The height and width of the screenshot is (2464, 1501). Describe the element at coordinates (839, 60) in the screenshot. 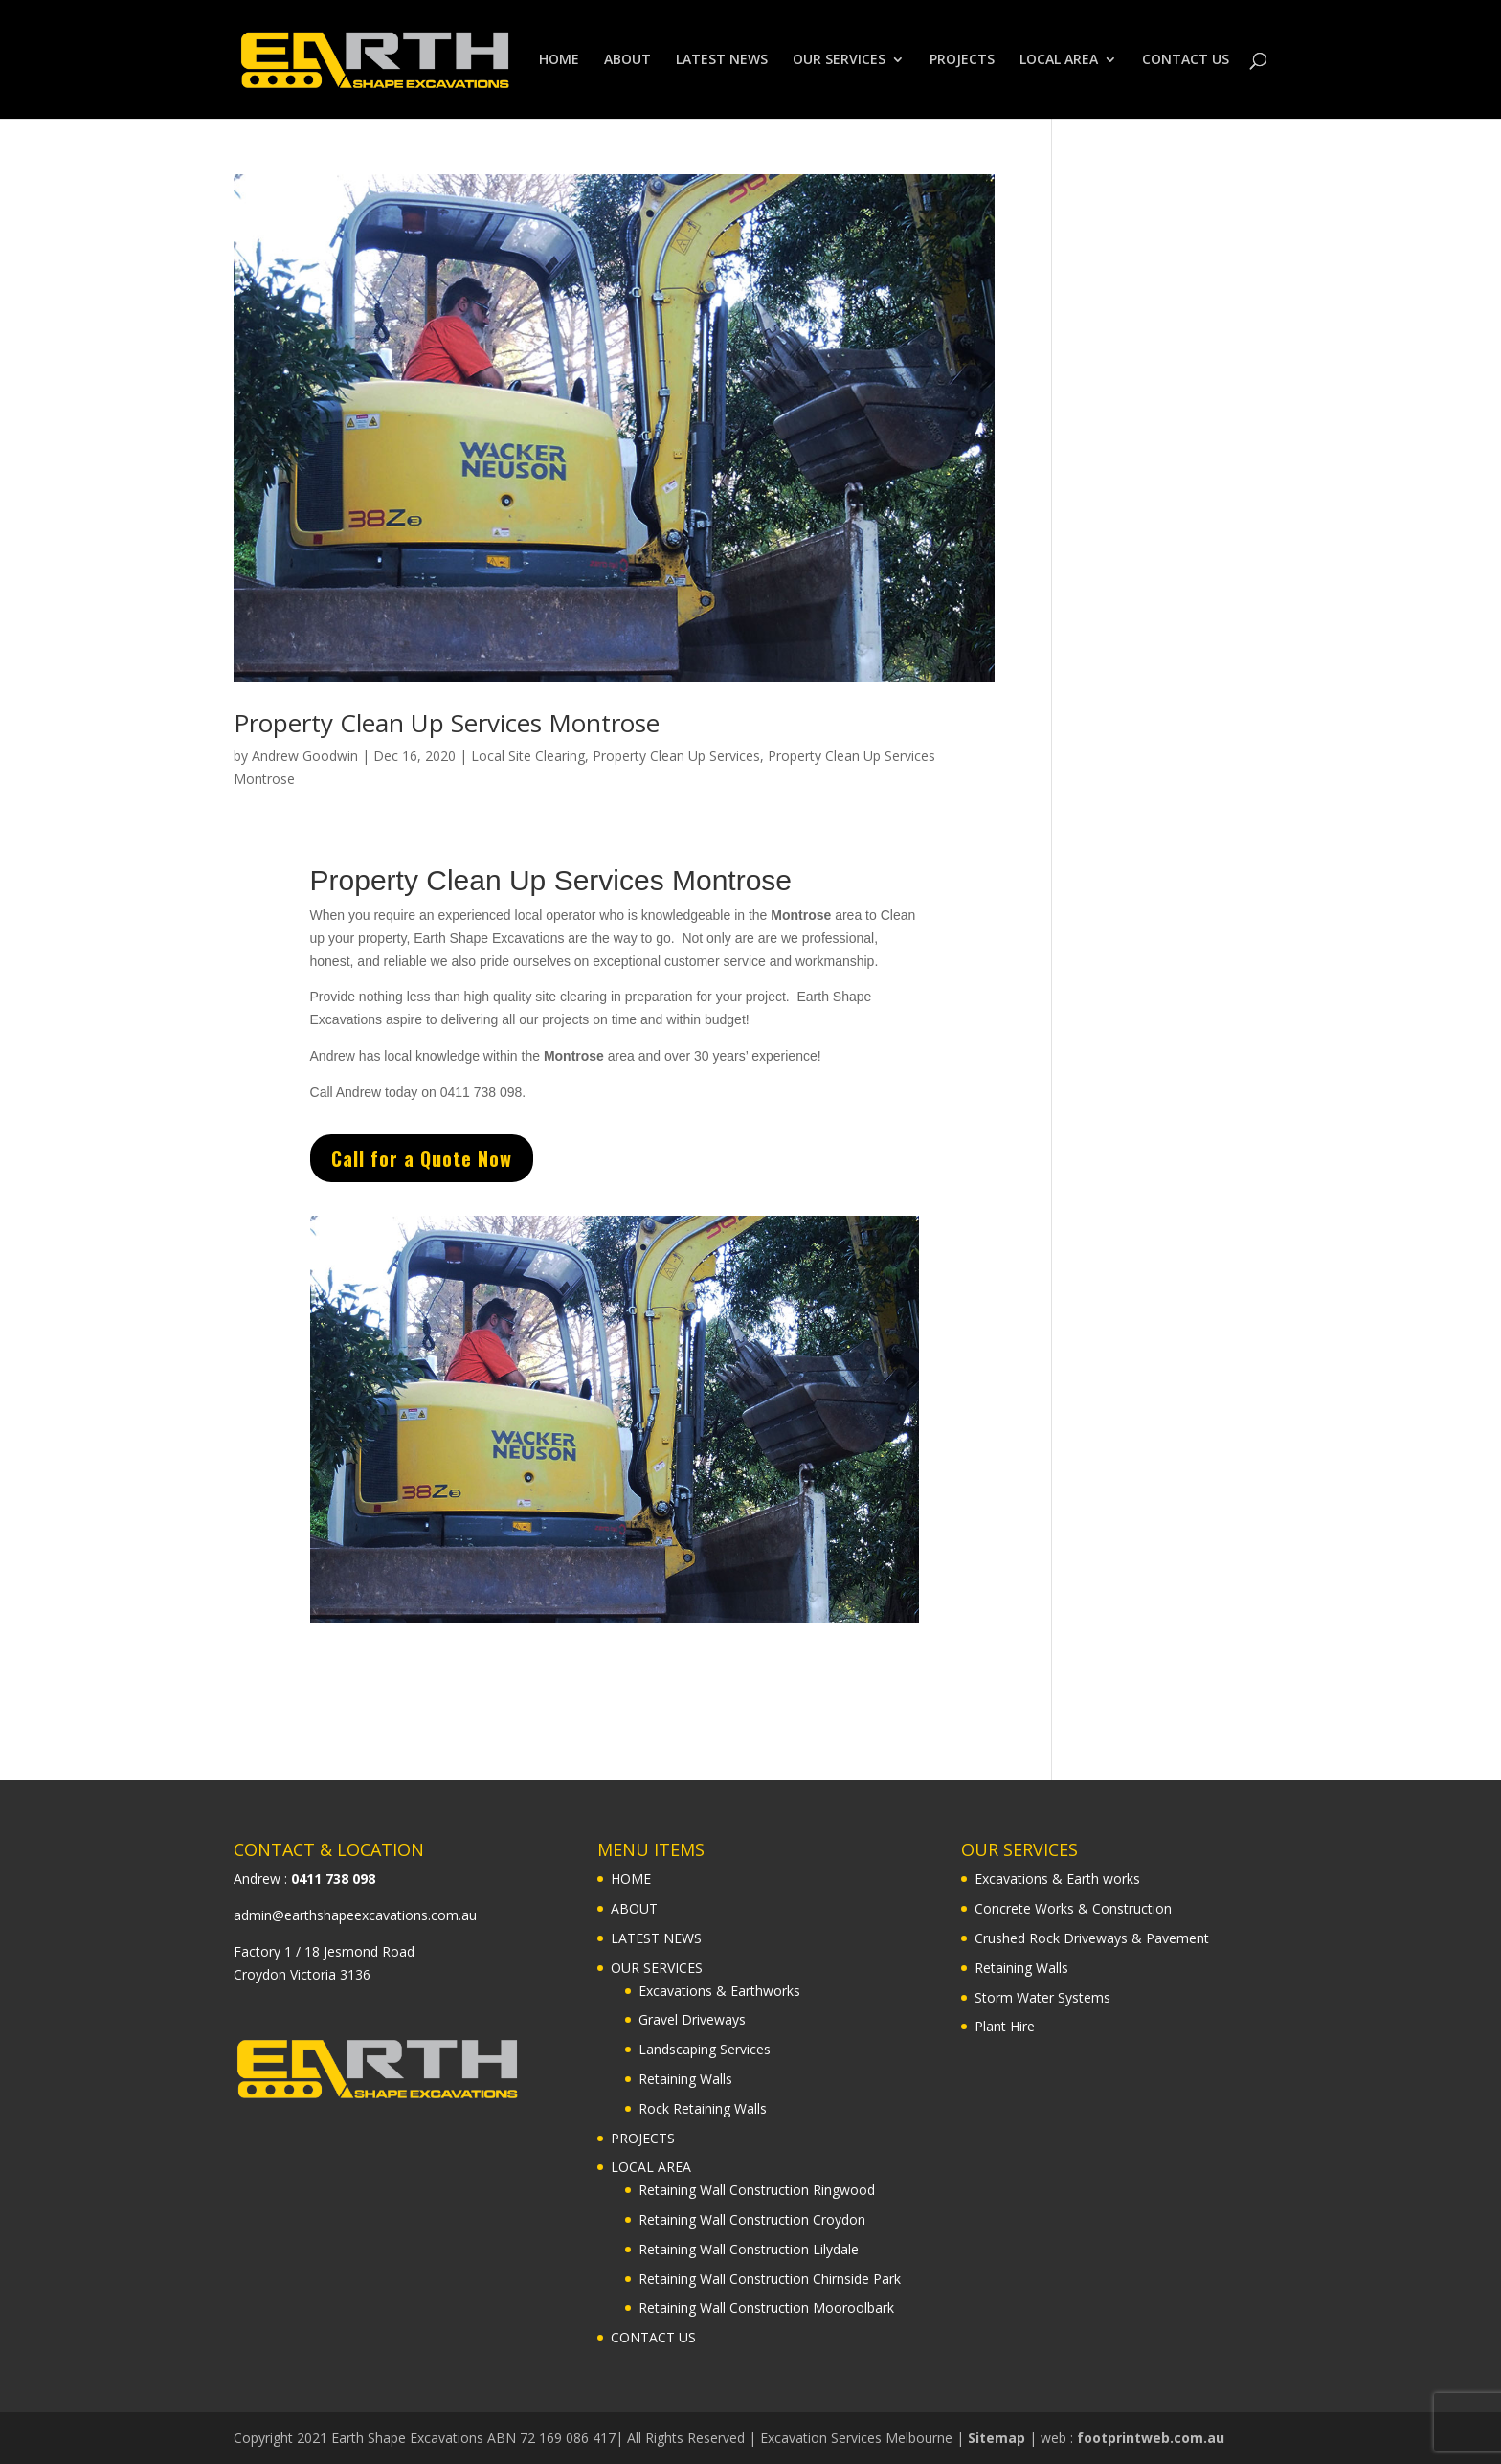

I see `OUR SERVICES` at that location.